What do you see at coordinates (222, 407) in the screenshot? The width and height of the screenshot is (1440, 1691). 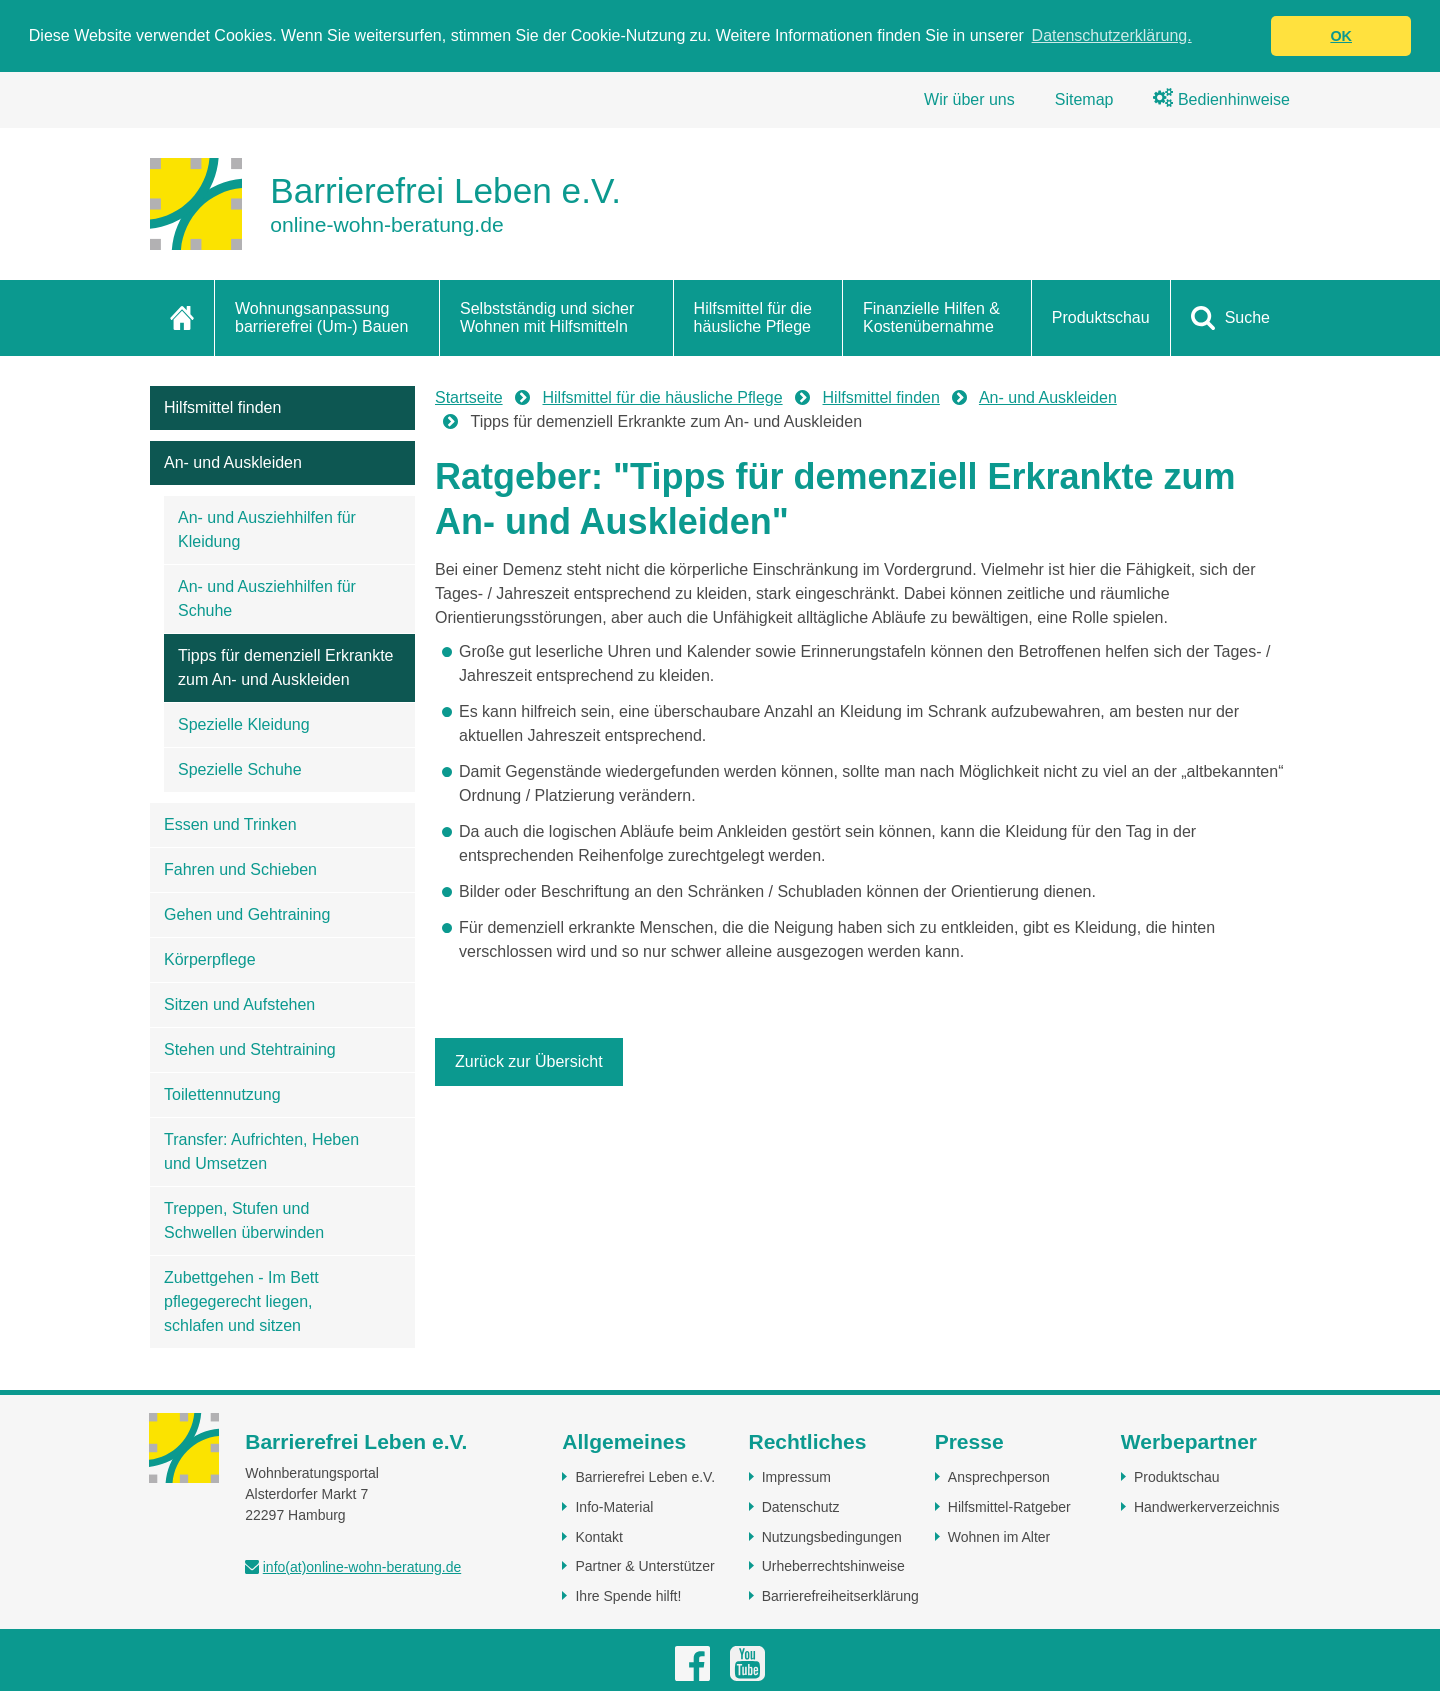 I see `Hilfsmittel finden` at bounding box center [222, 407].